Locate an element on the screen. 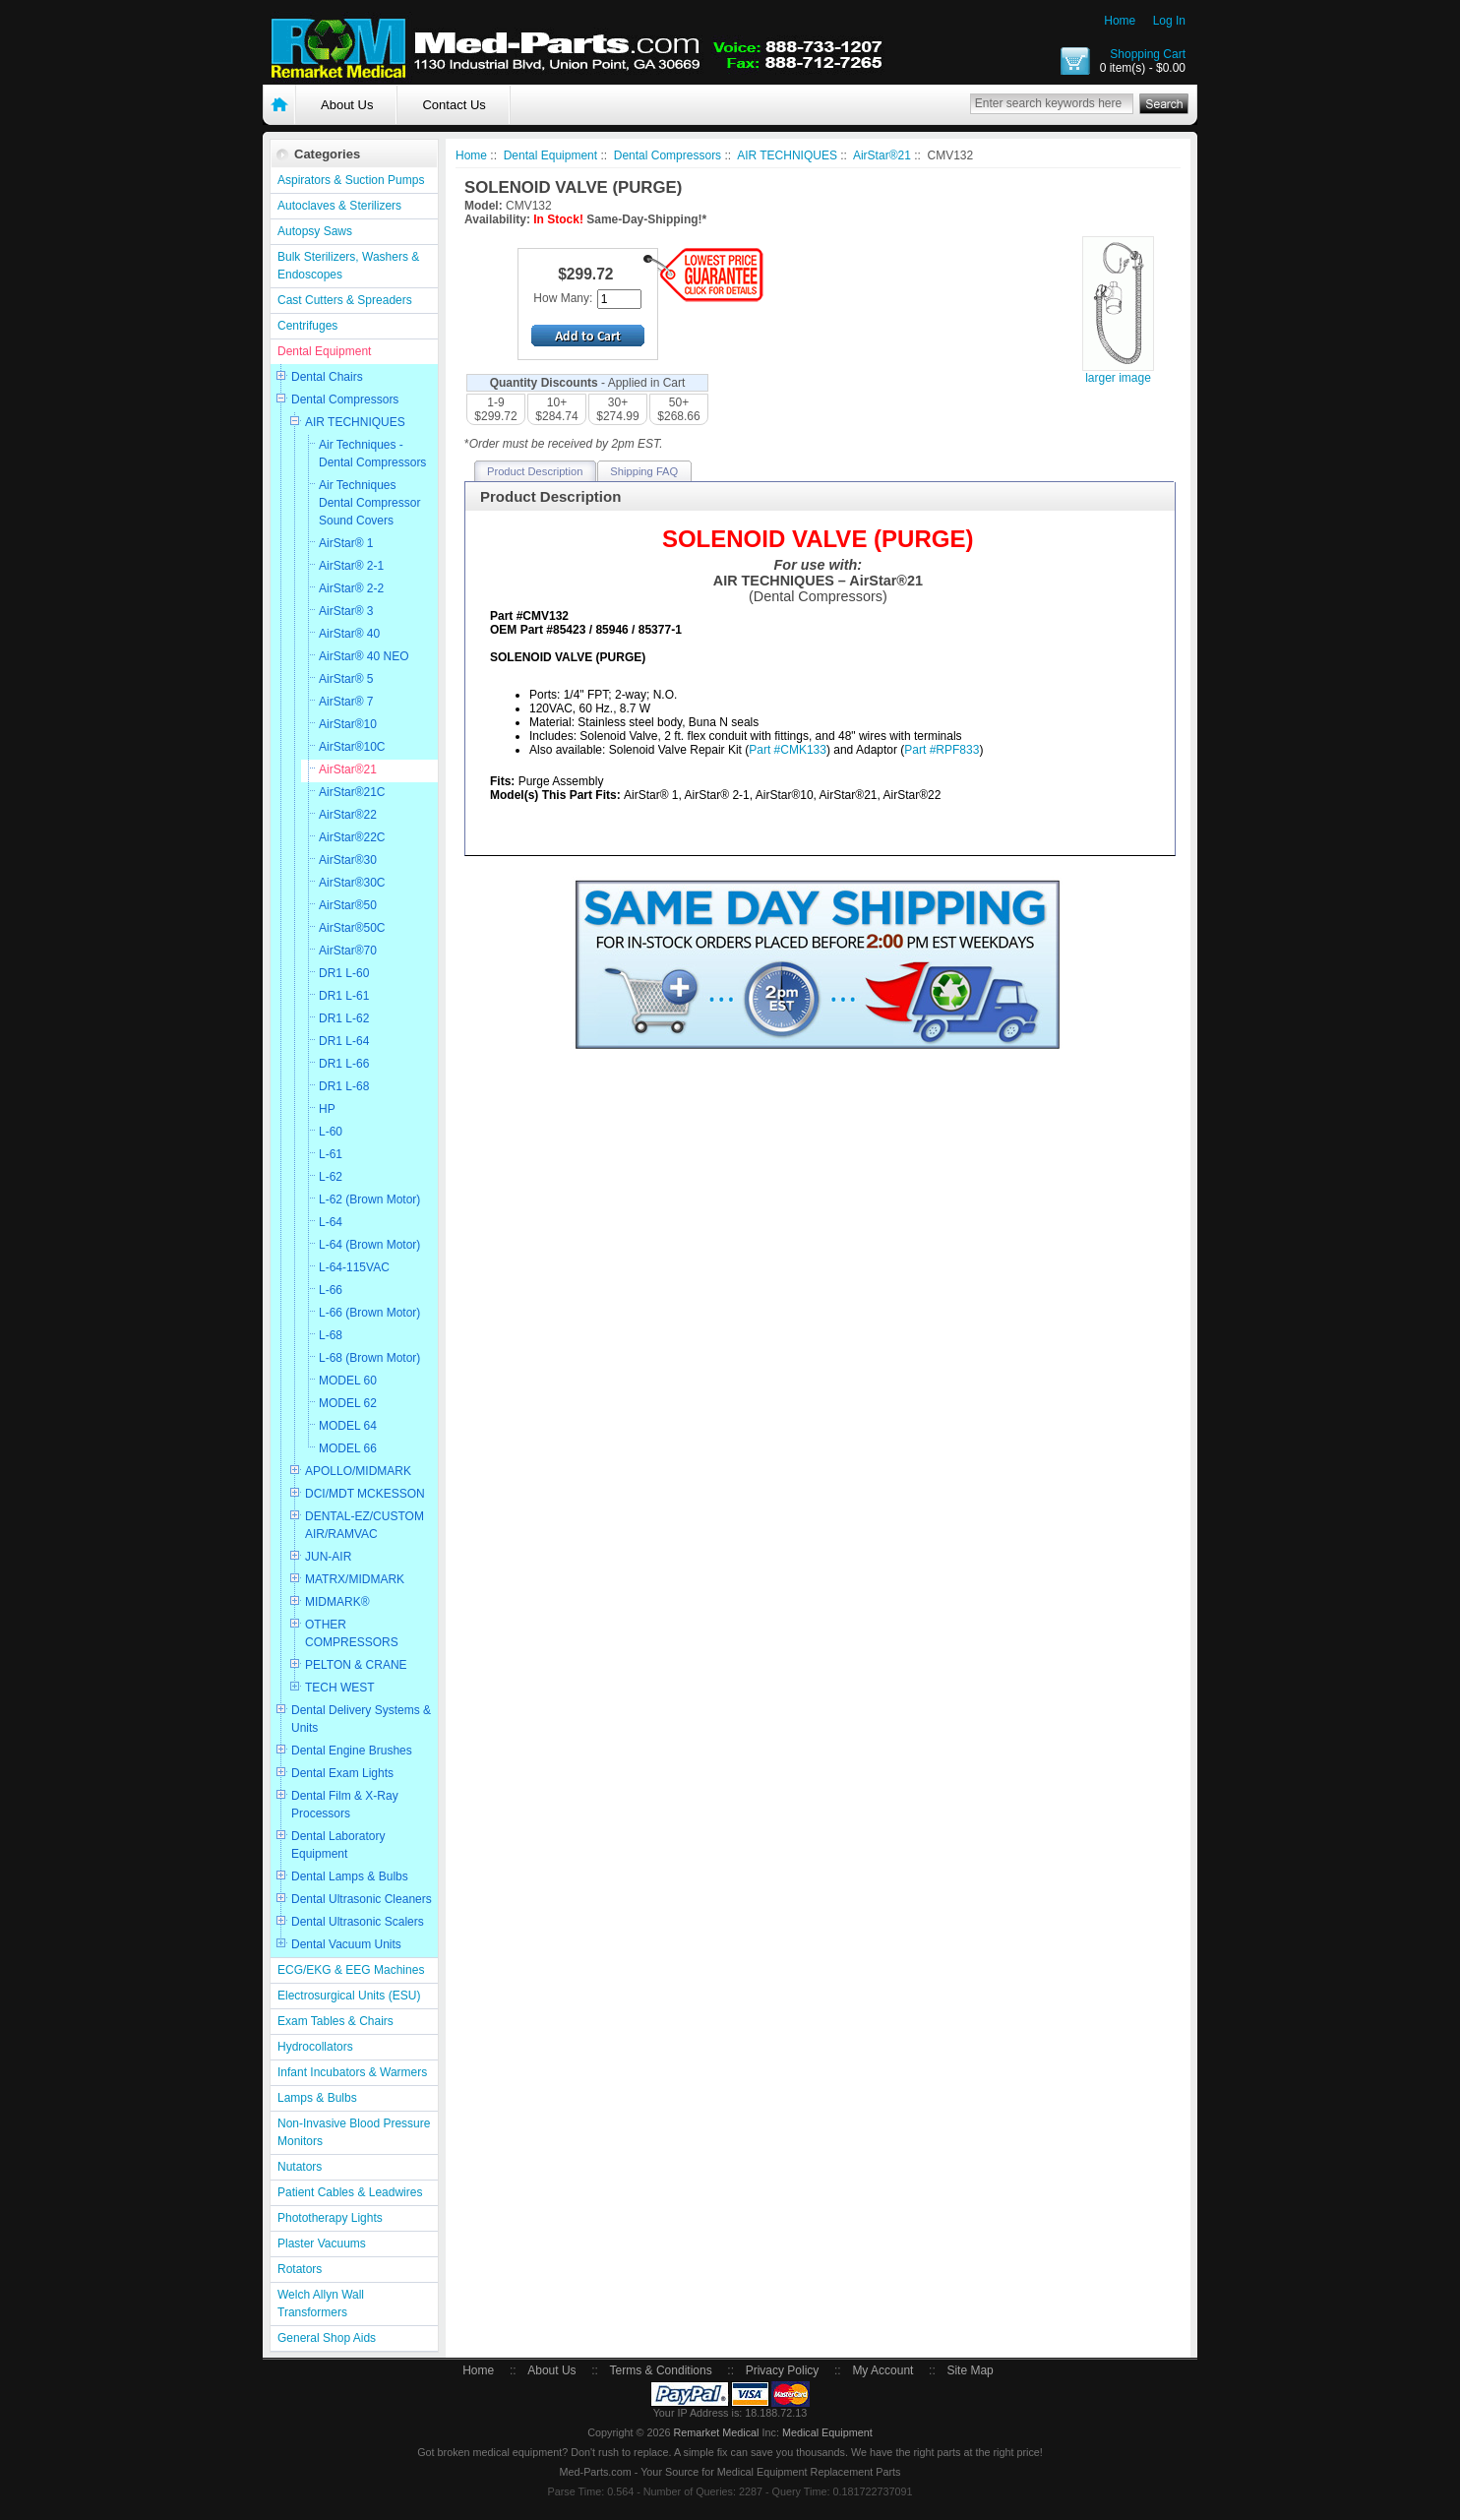 This screenshot has height=2520, width=1460. JUN-AIR is located at coordinates (328, 1557).